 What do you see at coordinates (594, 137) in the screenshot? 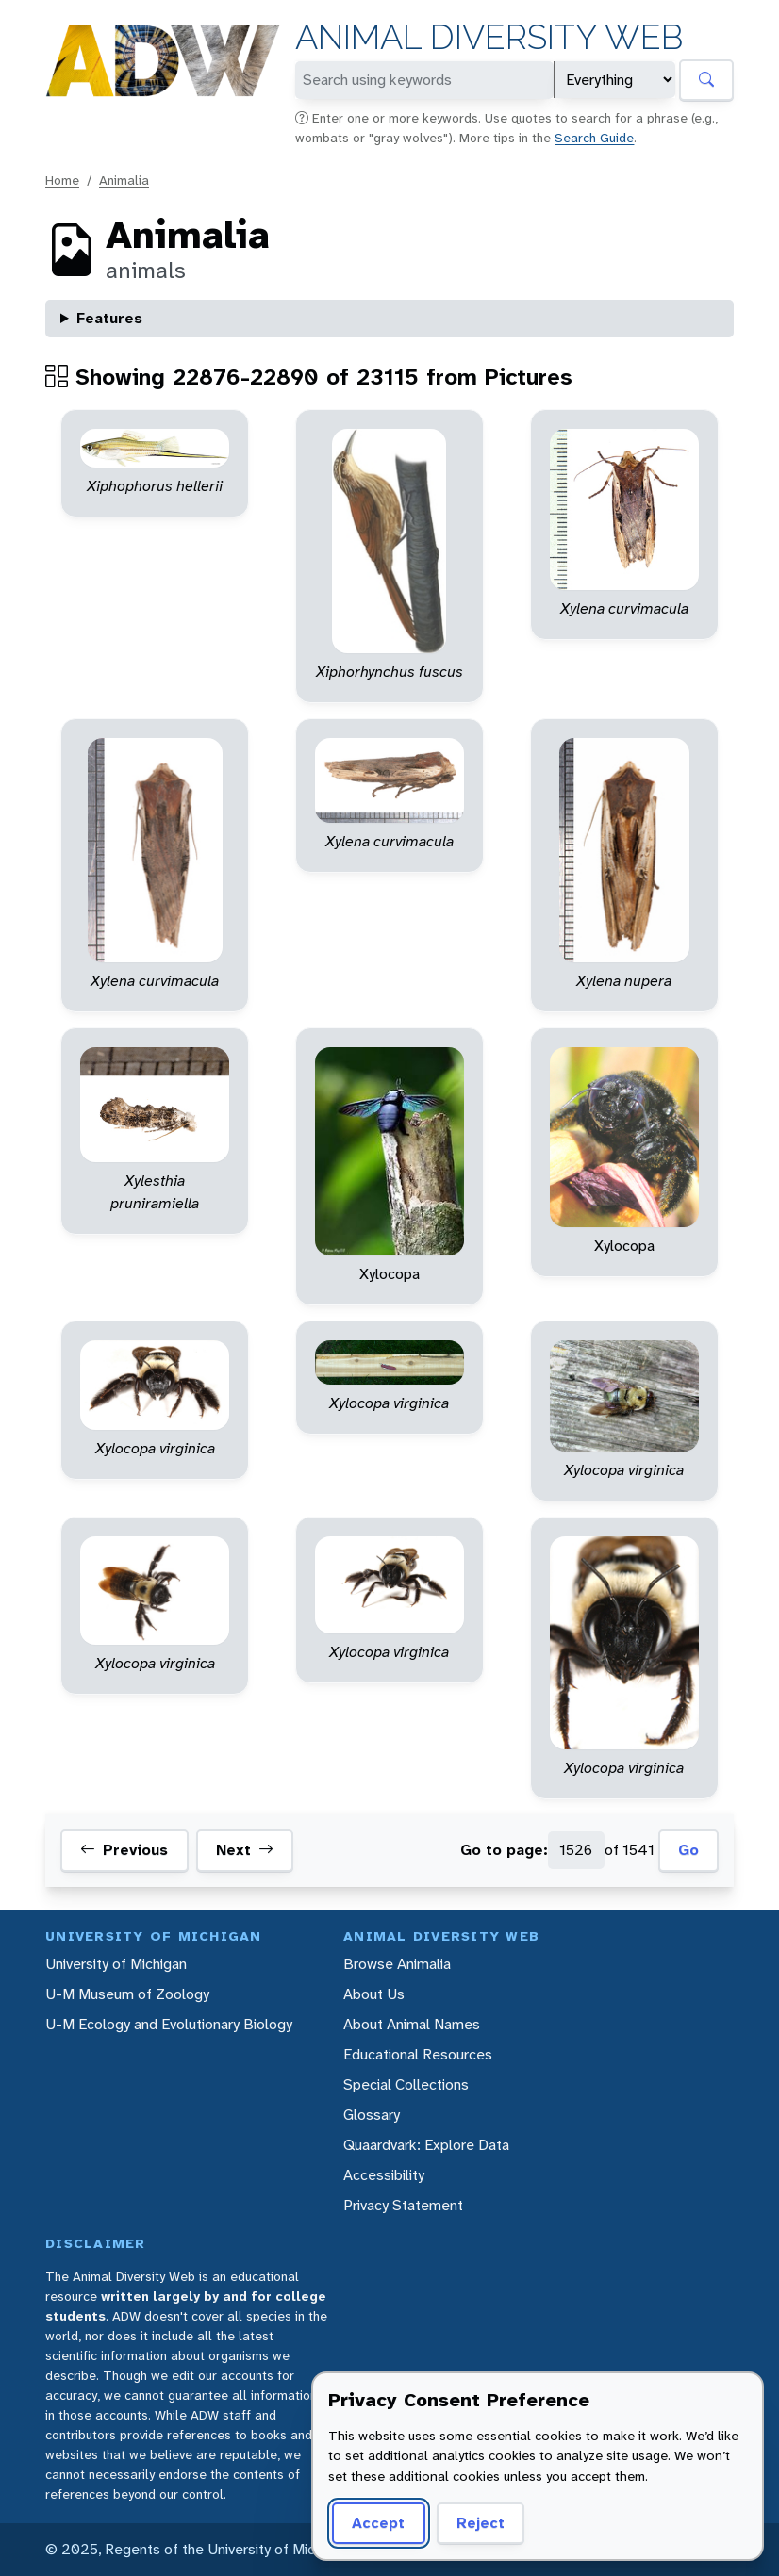
I see `Search Guide` at bounding box center [594, 137].